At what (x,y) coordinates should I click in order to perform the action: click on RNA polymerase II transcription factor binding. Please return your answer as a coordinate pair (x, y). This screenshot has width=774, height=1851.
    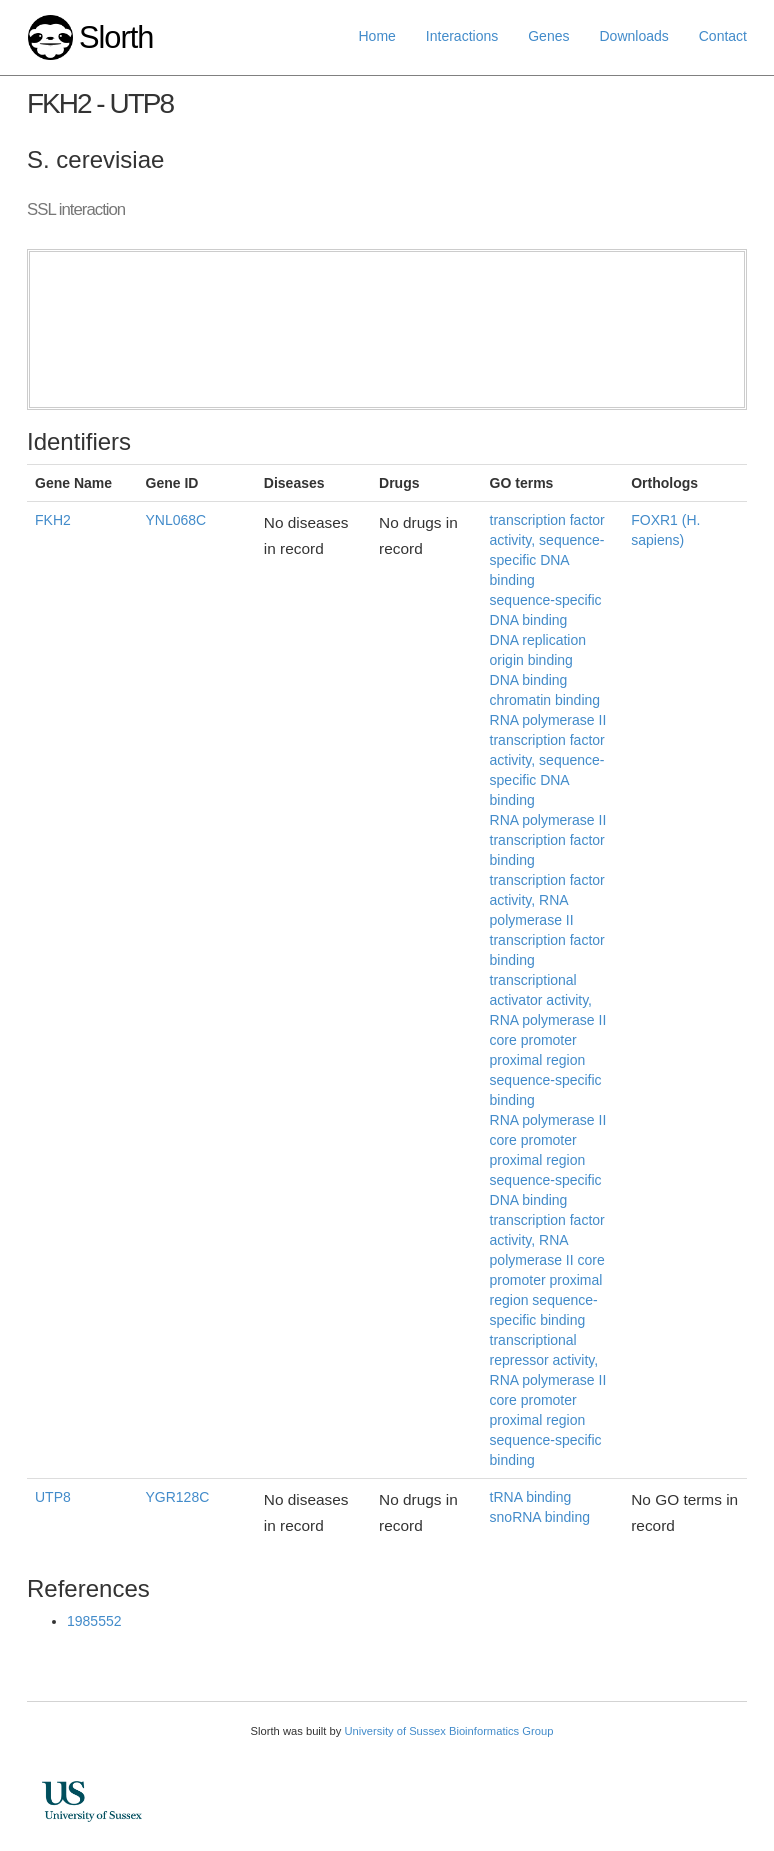
    Looking at the image, I should click on (548, 840).